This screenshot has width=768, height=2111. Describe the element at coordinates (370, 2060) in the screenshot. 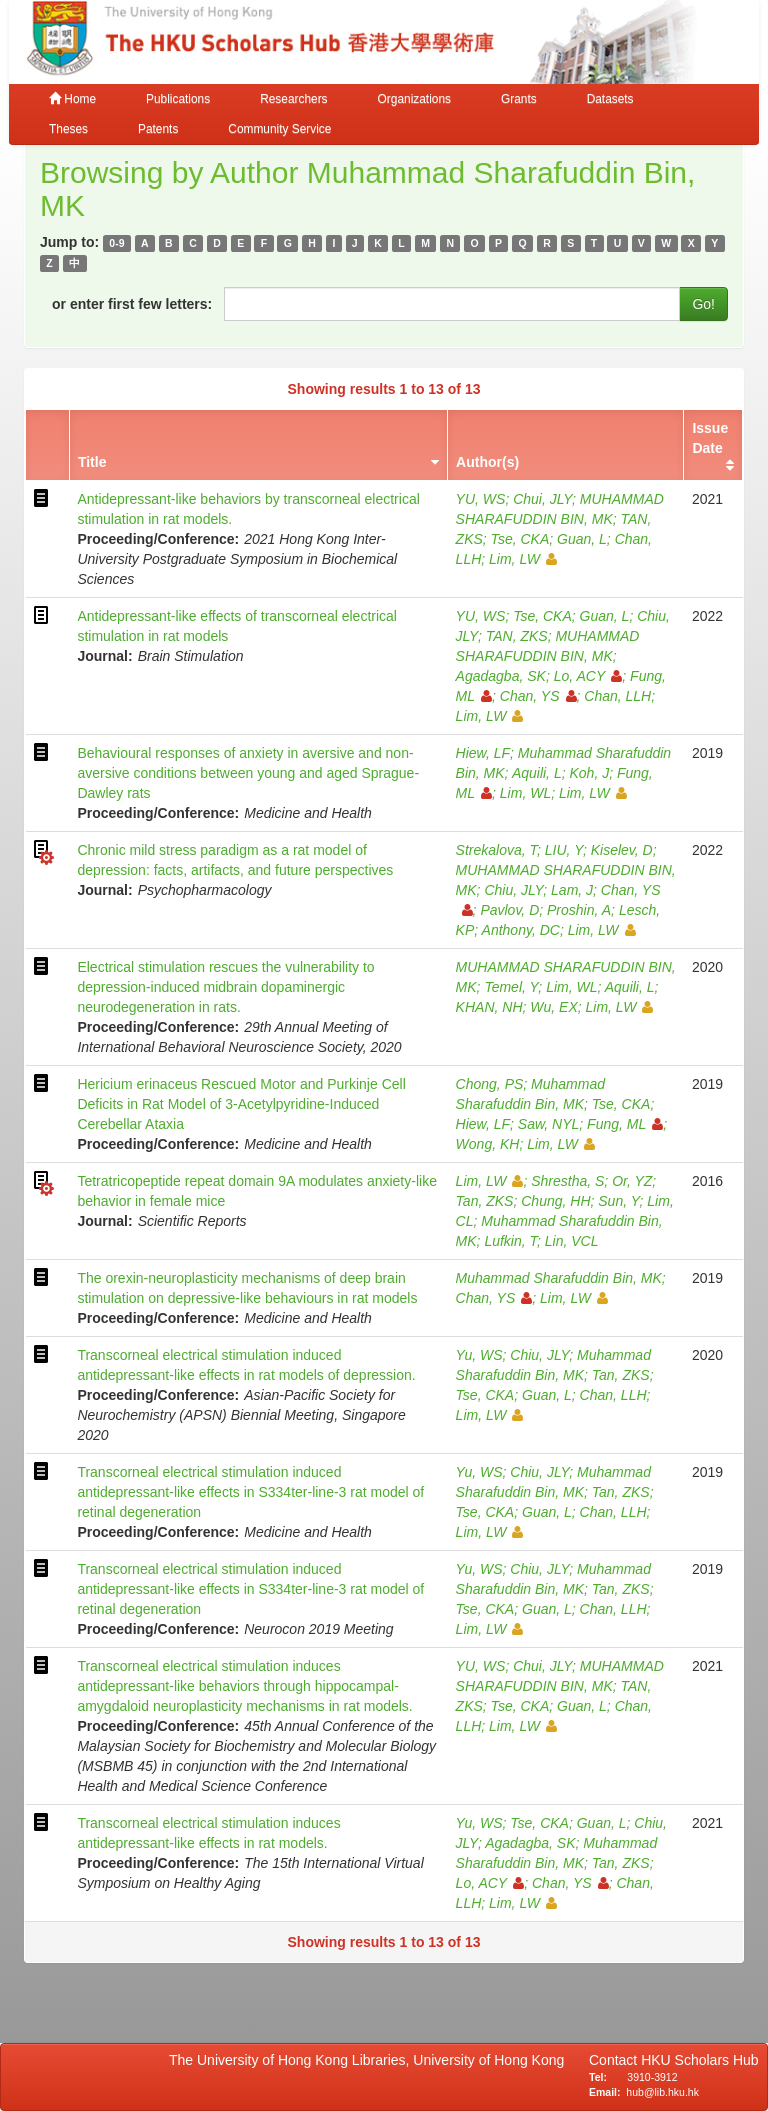

I see `The University of Hong Kong Libraries, University of Hong Kong` at that location.